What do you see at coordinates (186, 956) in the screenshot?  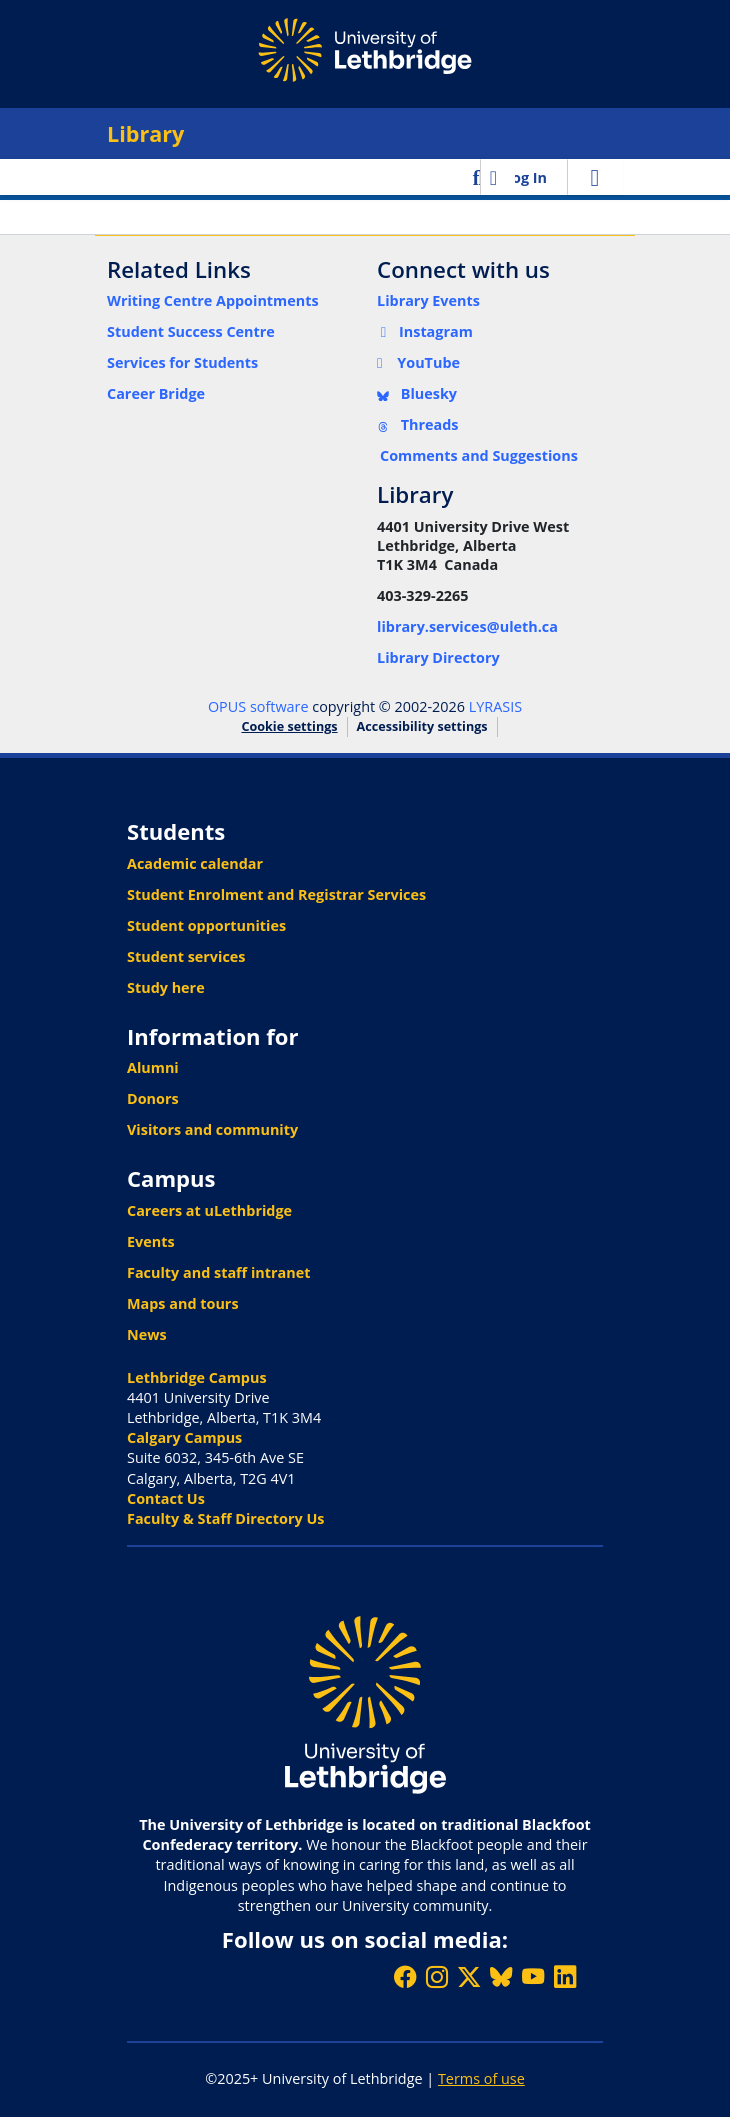 I see `Student services` at bounding box center [186, 956].